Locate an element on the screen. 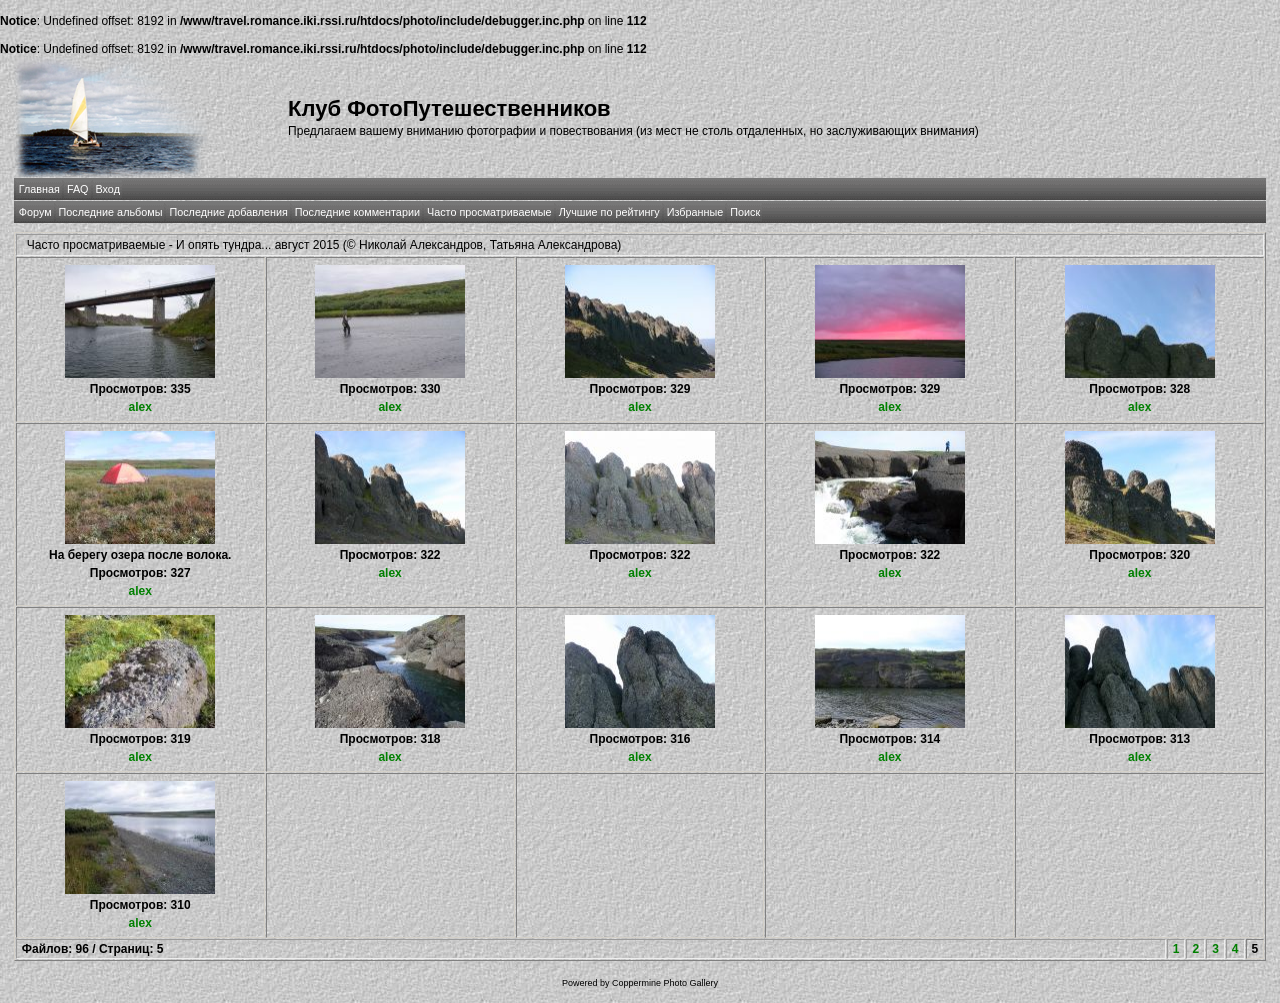 This screenshot has height=1003, width=1280. Часто просматриваемые is located at coordinates (489, 212).